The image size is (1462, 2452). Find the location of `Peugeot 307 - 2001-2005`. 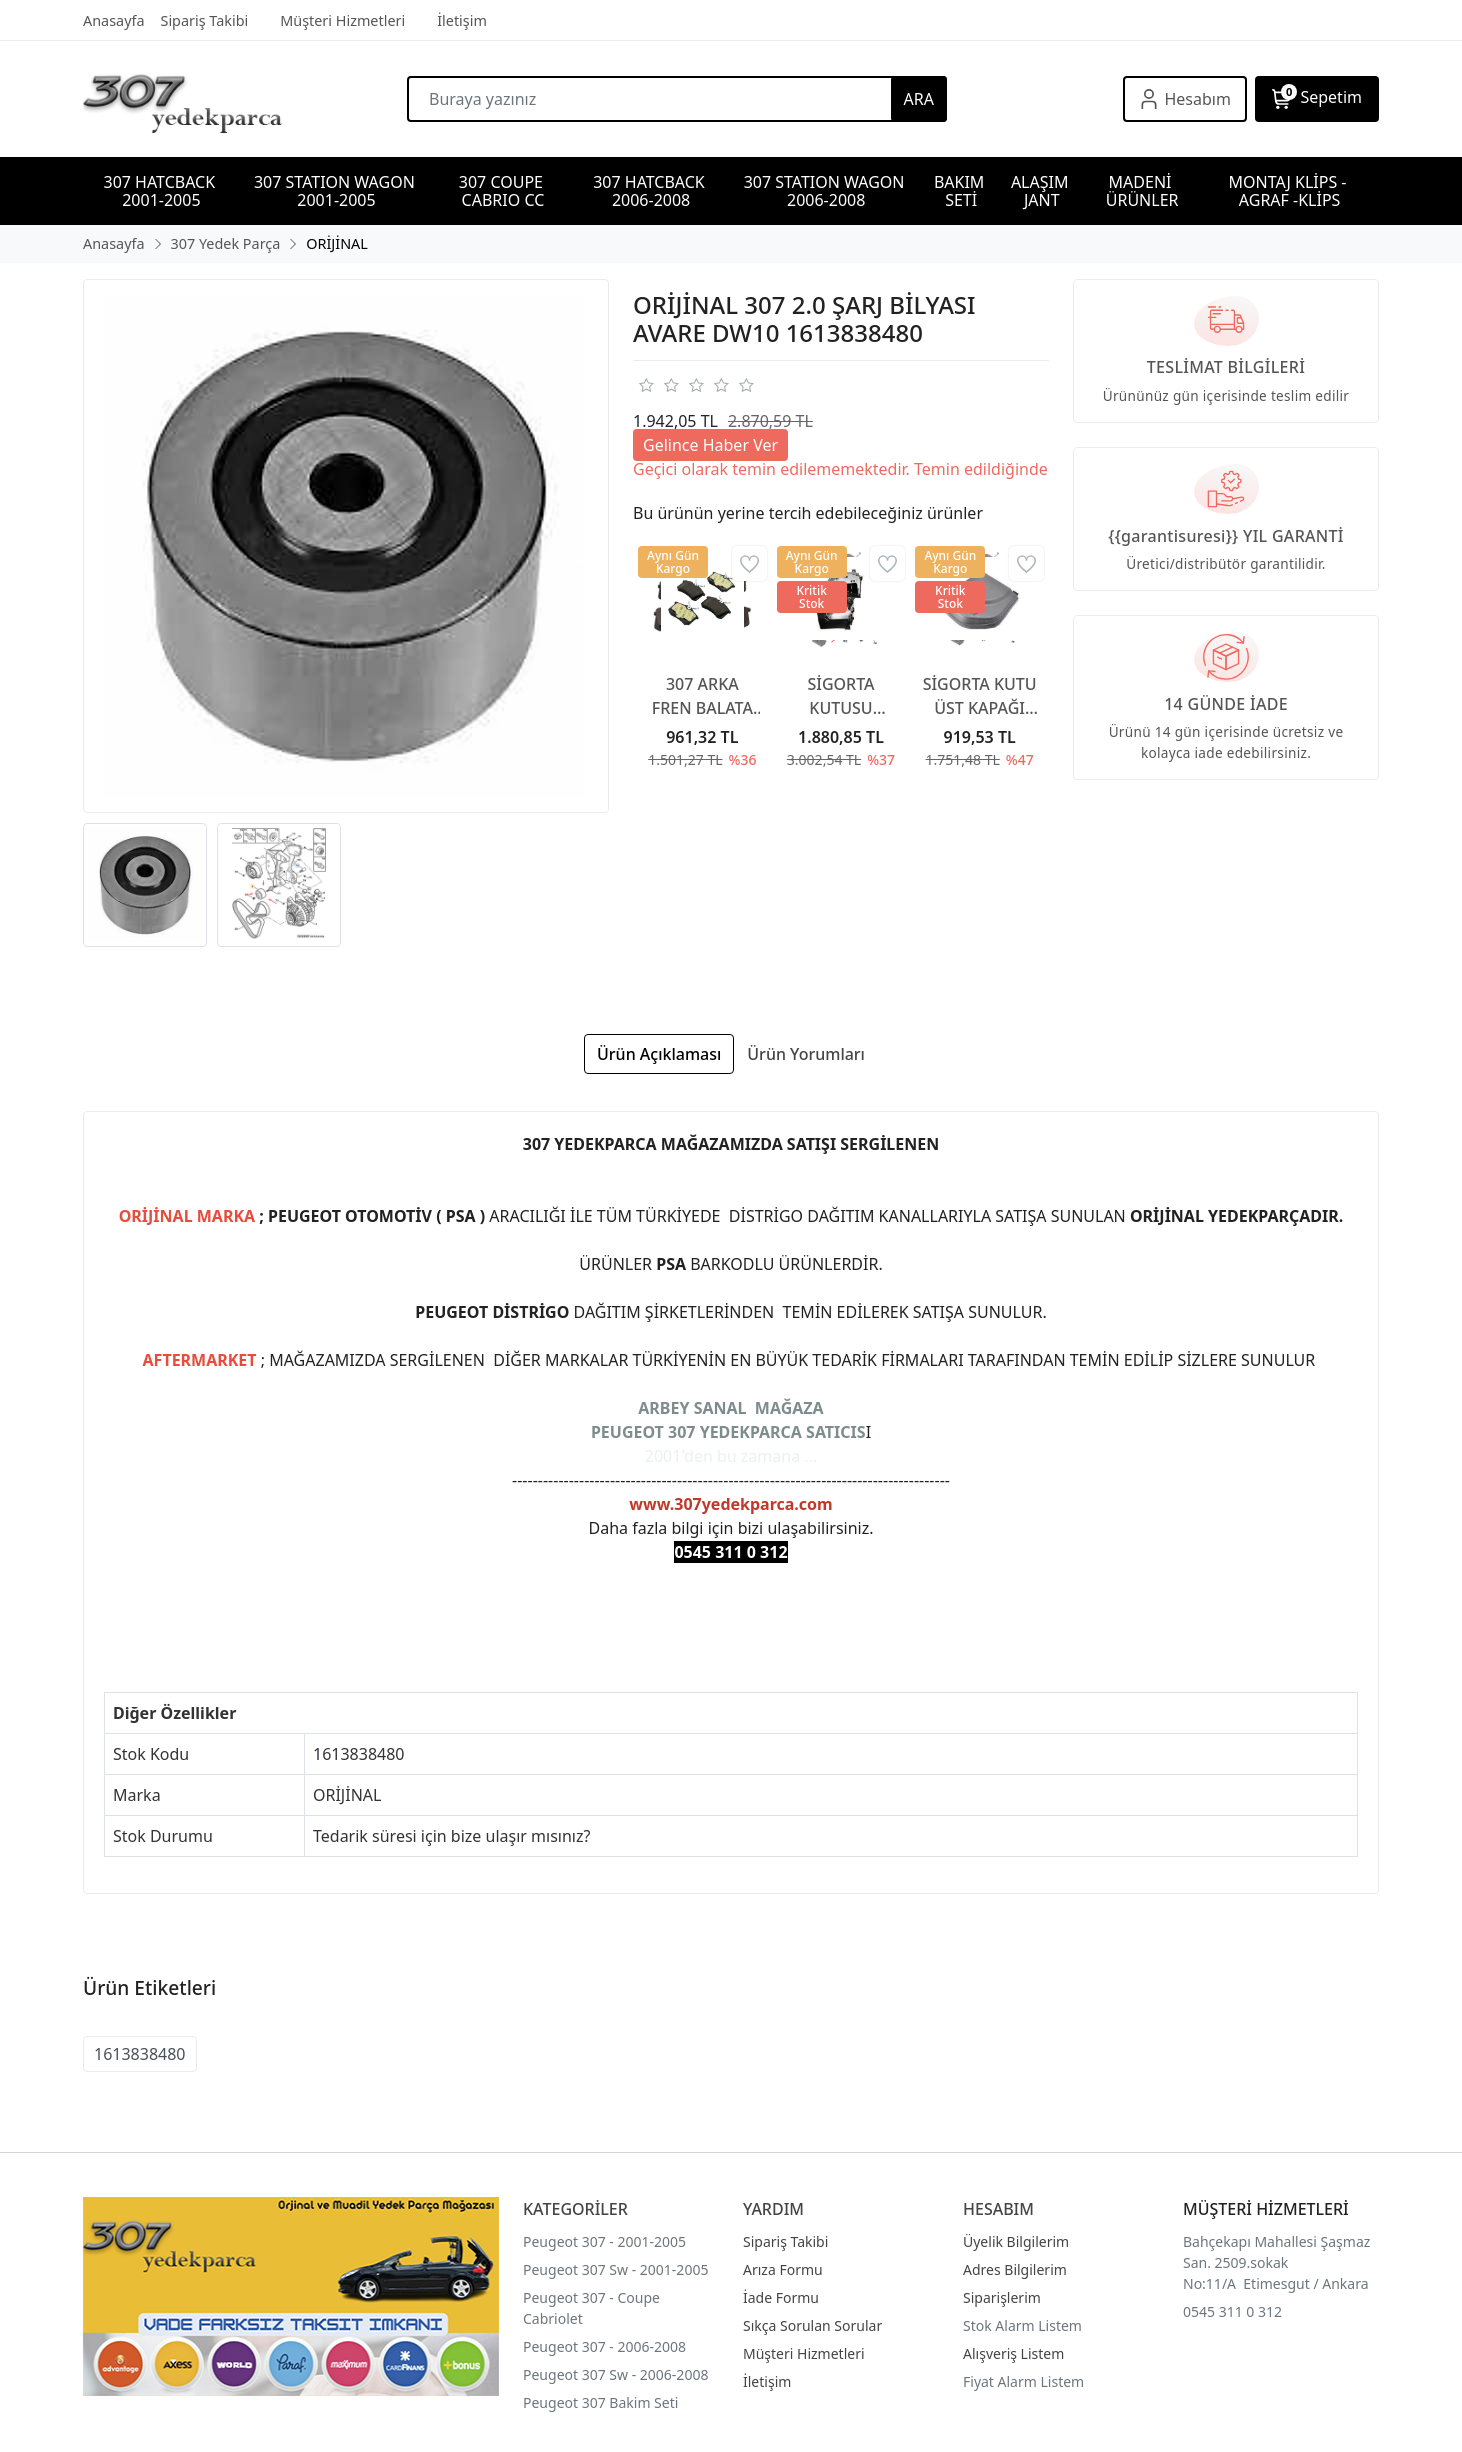

Peugeot 307 - 2001-2005 is located at coordinates (604, 2241).